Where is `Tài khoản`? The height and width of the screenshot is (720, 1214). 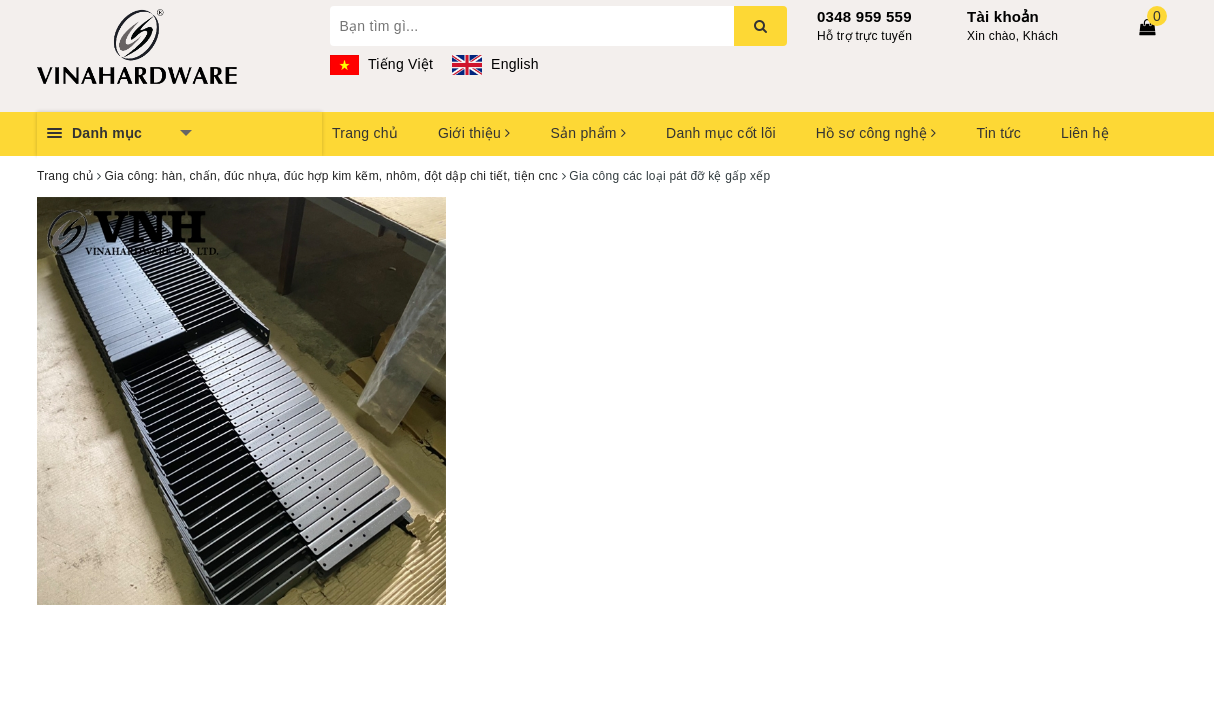
Tài khoản is located at coordinates (1003, 16).